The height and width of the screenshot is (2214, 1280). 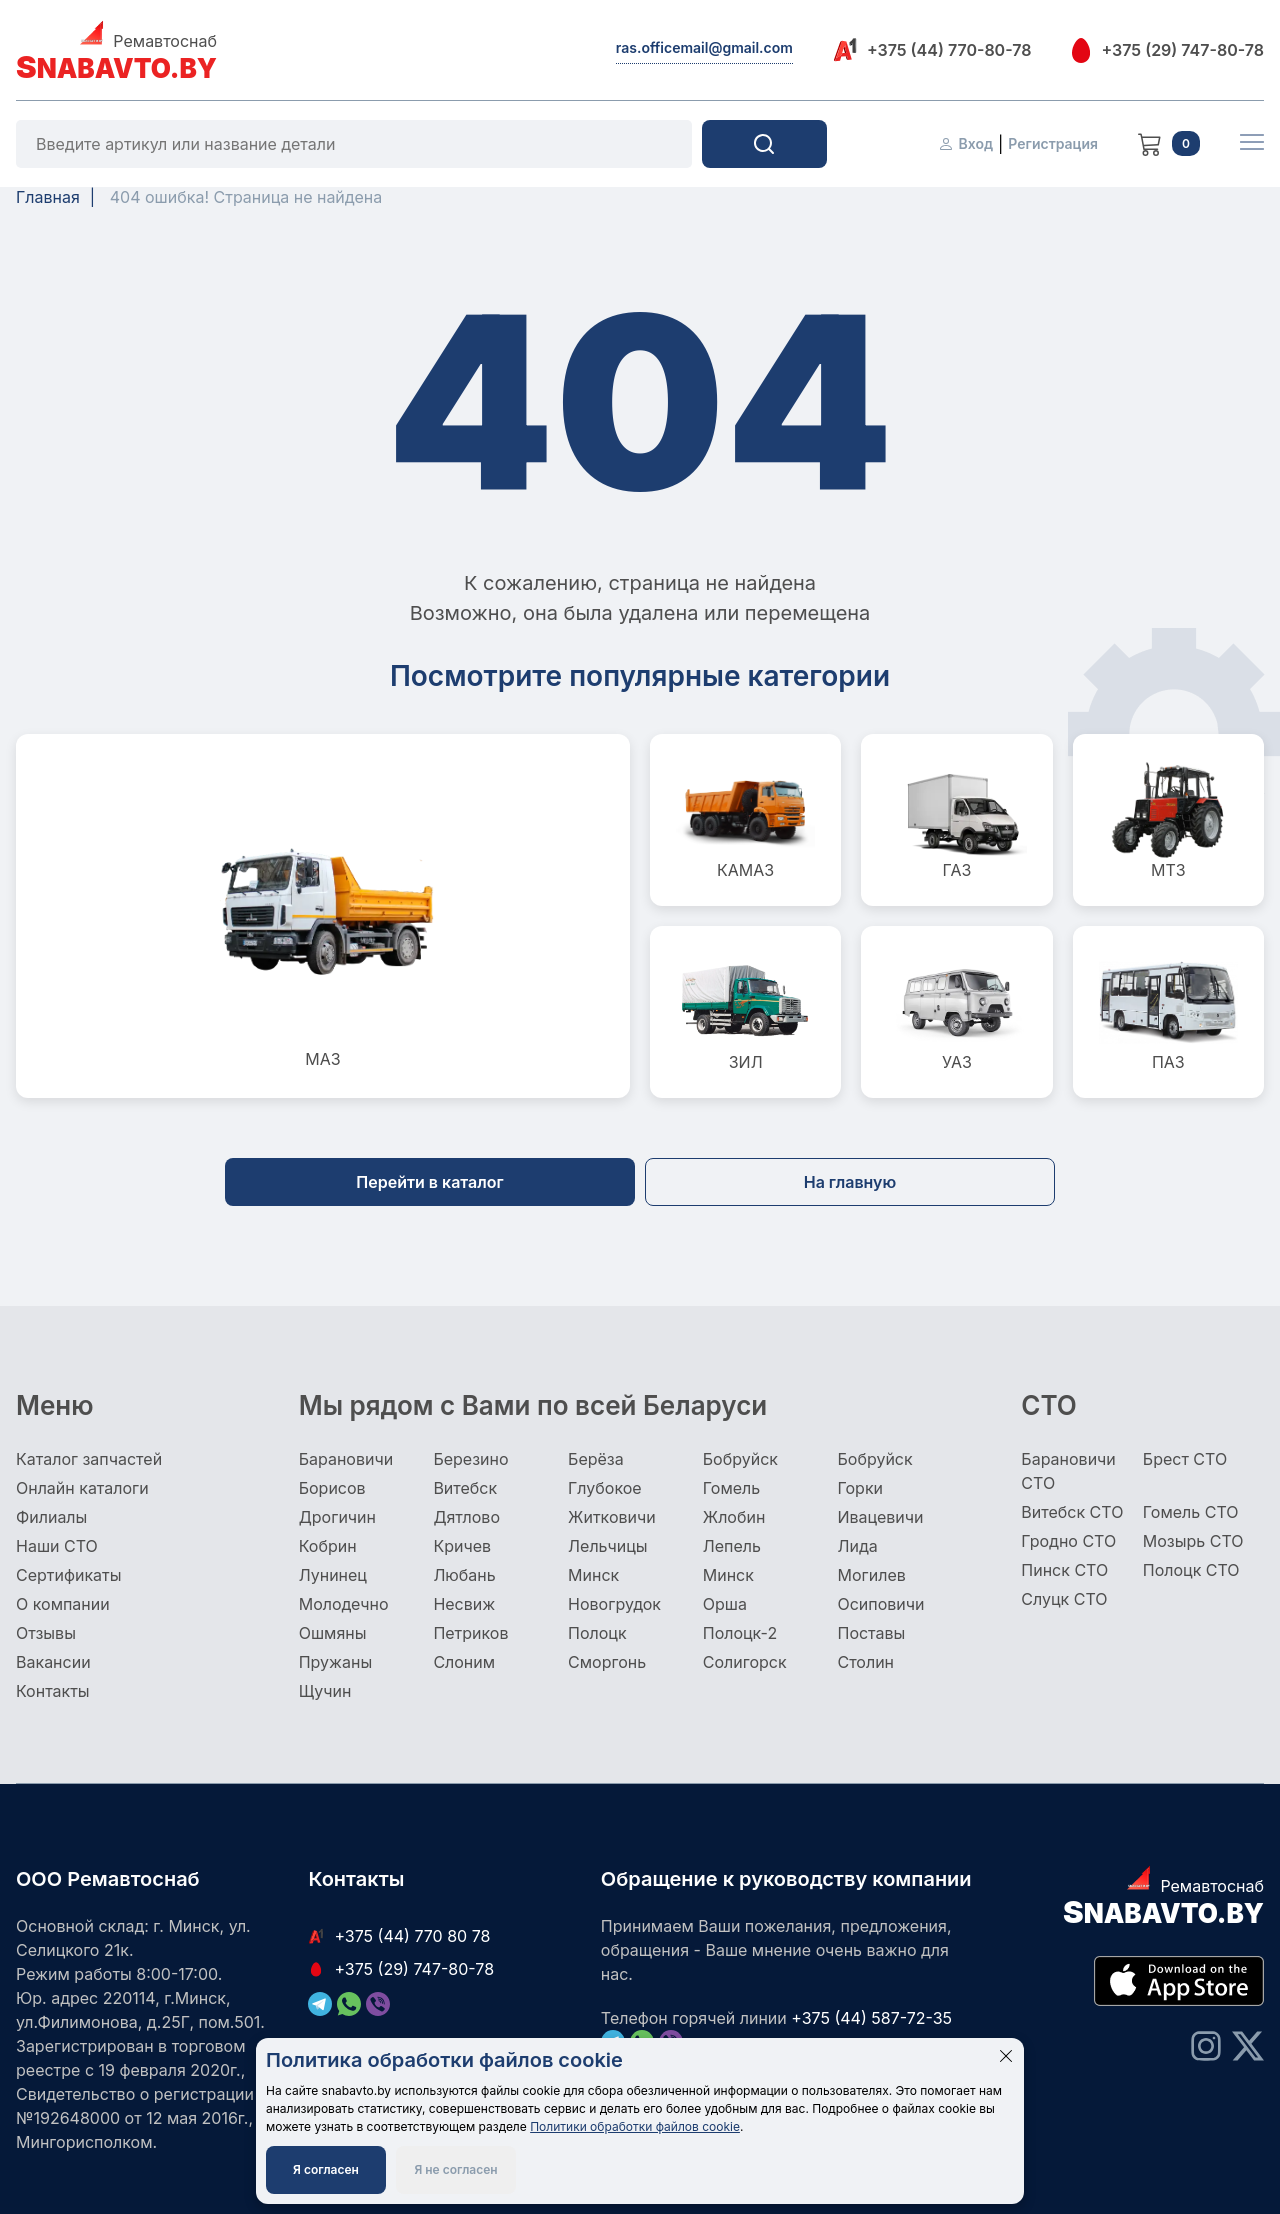 What do you see at coordinates (607, 1662) in the screenshot?
I see `Сморгонь` at bounding box center [607, 1662].